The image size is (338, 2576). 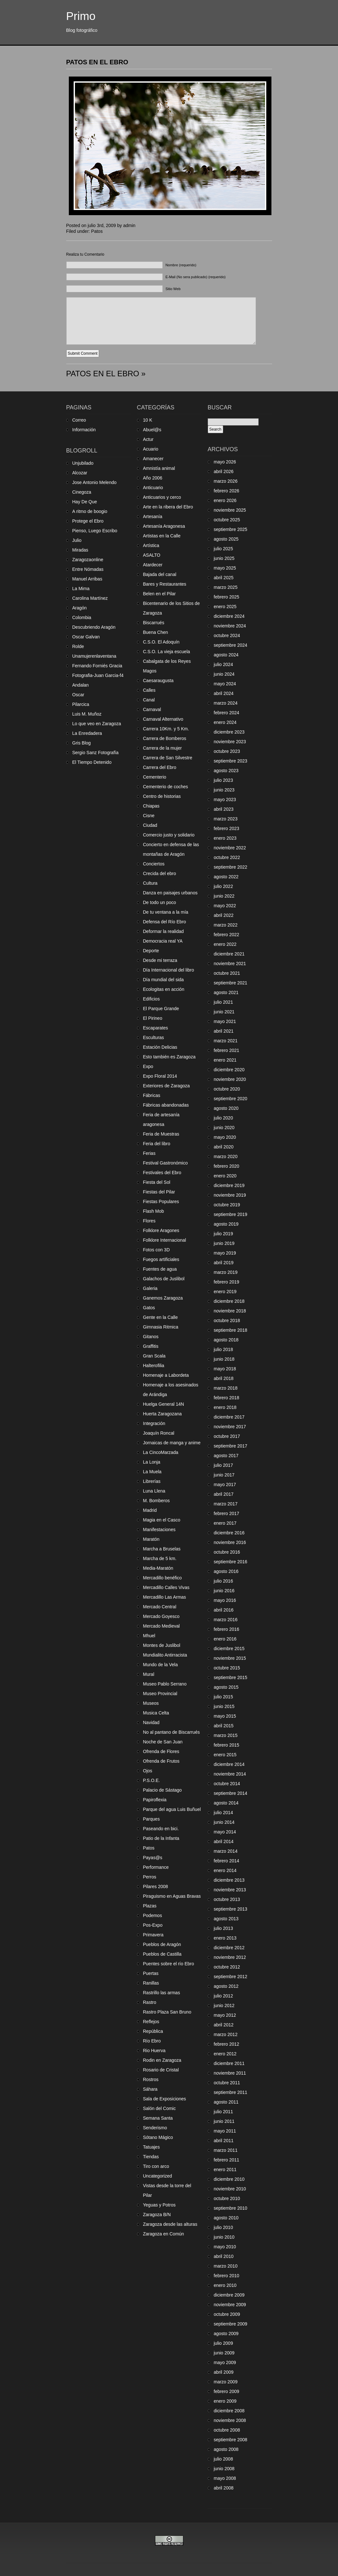 I want to click on mayo 2017, so click(x=225, y=1484).